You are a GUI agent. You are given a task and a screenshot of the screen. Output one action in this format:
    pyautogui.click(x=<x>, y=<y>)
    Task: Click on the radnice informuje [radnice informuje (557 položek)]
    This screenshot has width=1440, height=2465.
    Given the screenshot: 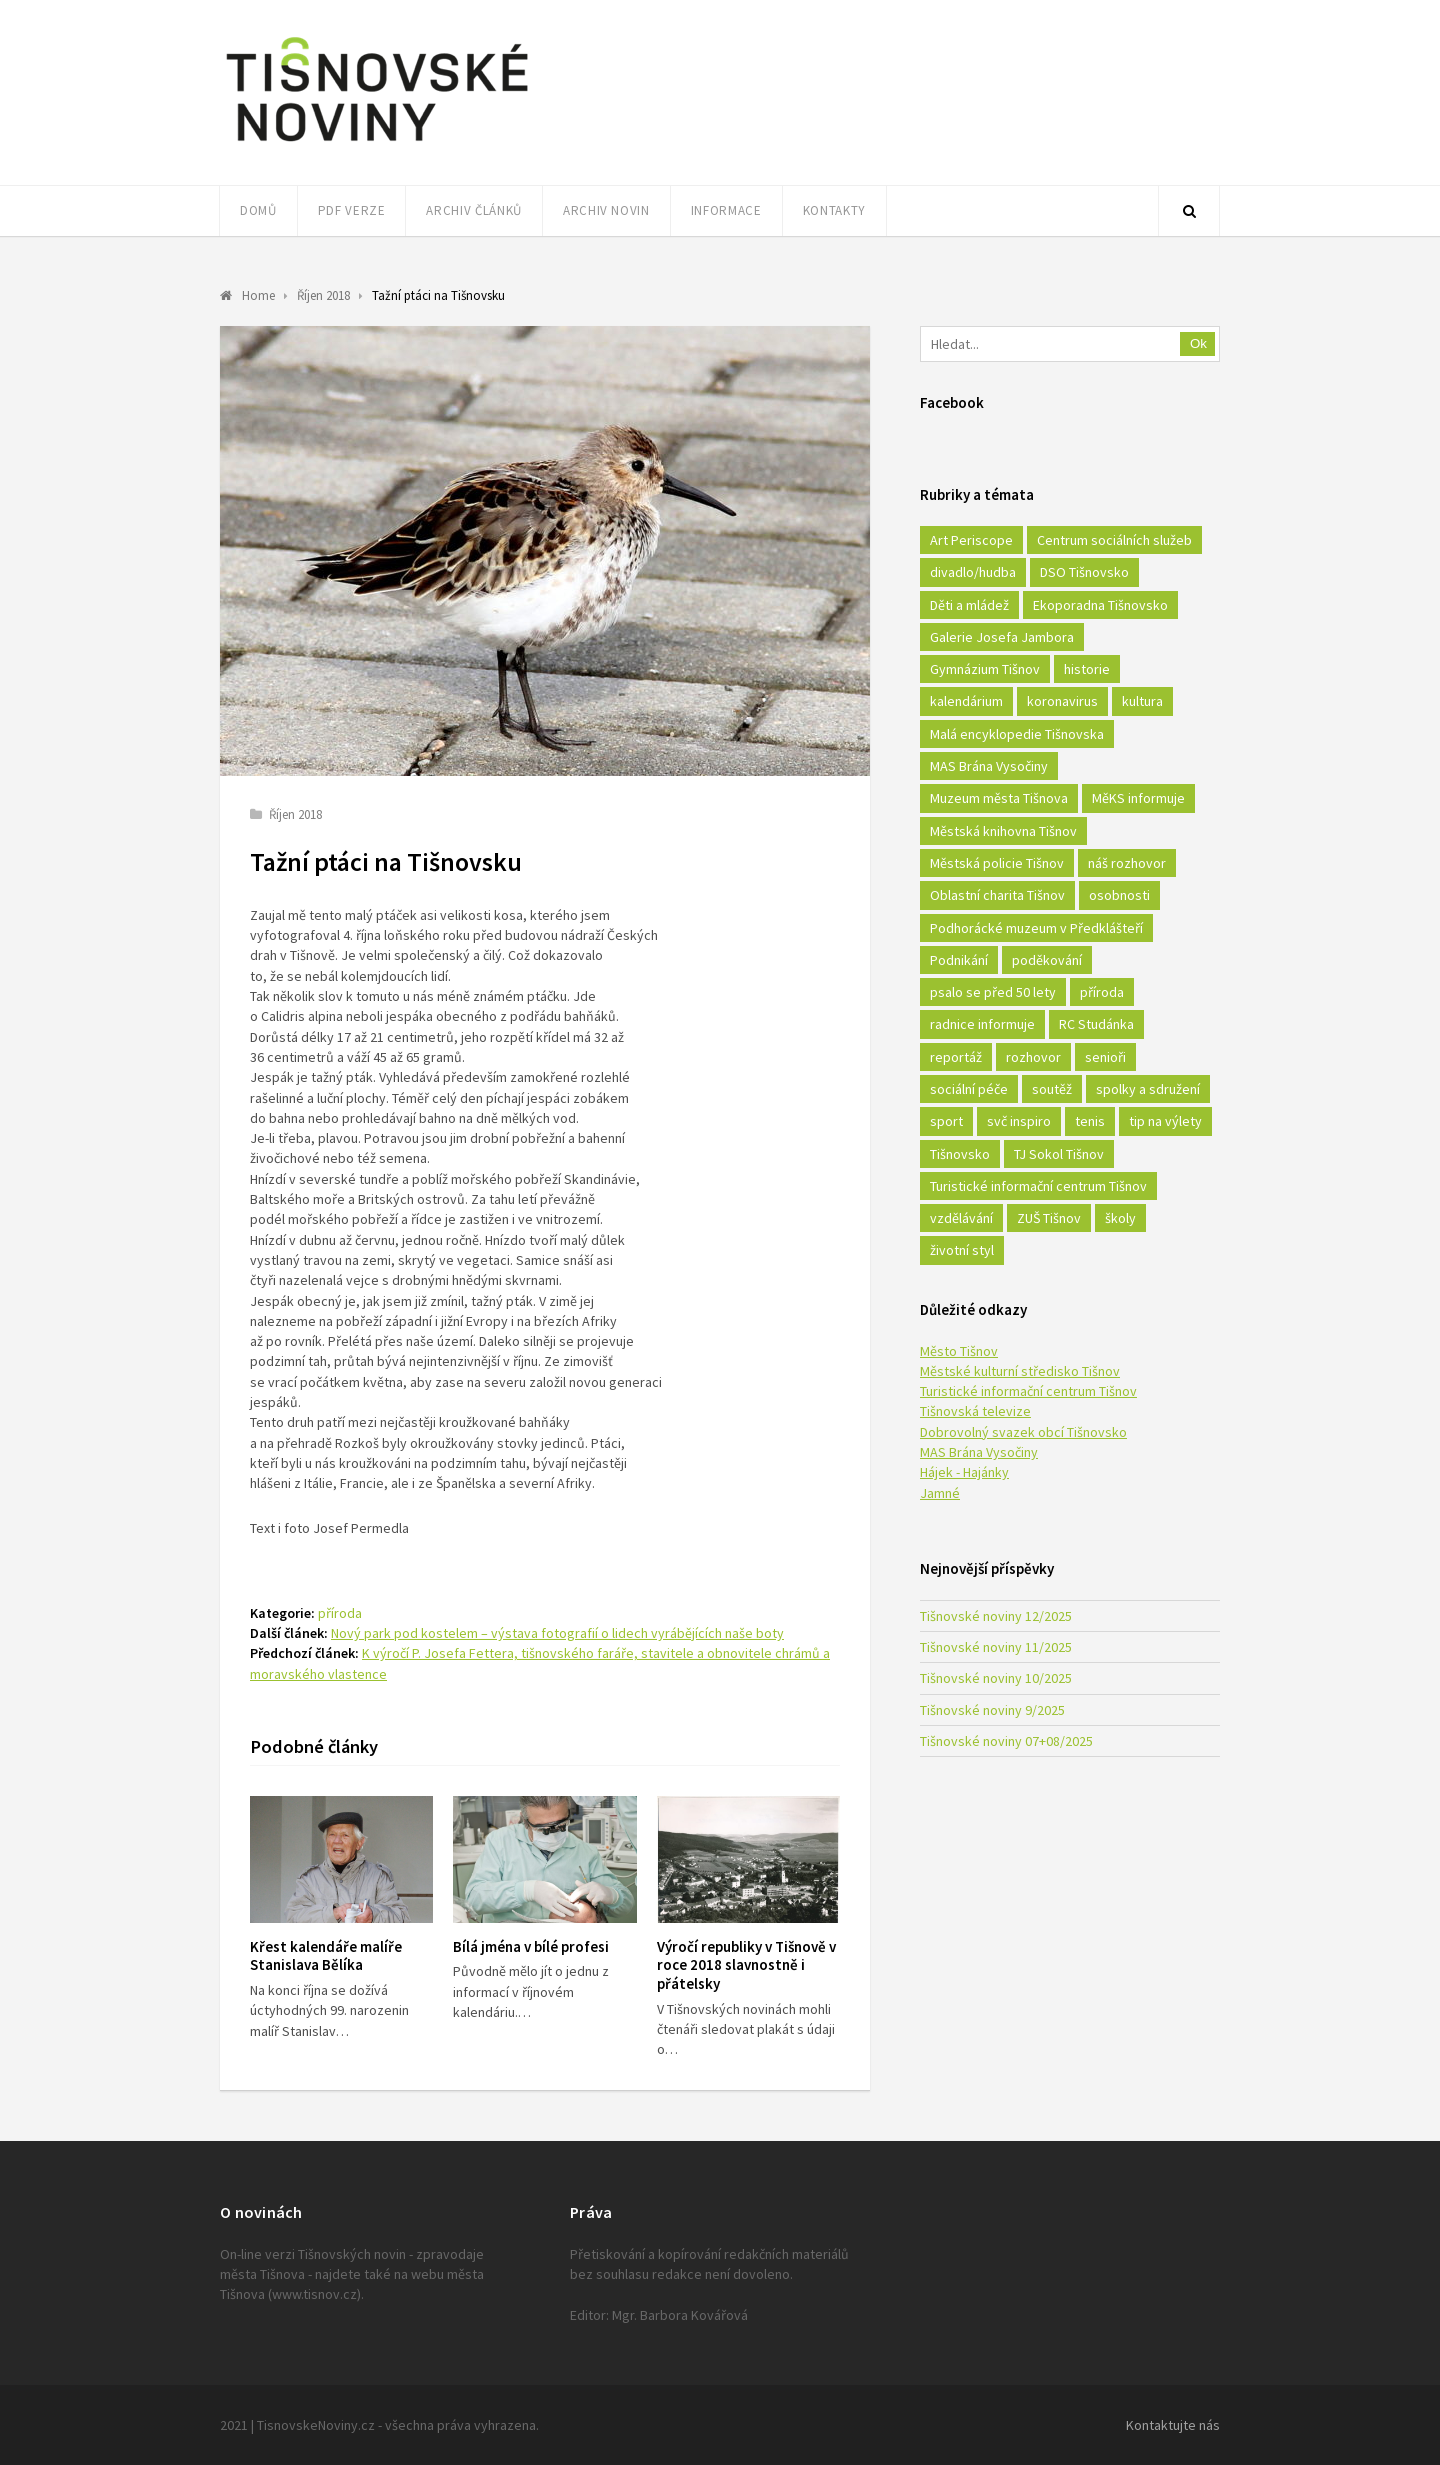 What is the action you would take?
    pyautogui.click(x=982, y=1024)
    